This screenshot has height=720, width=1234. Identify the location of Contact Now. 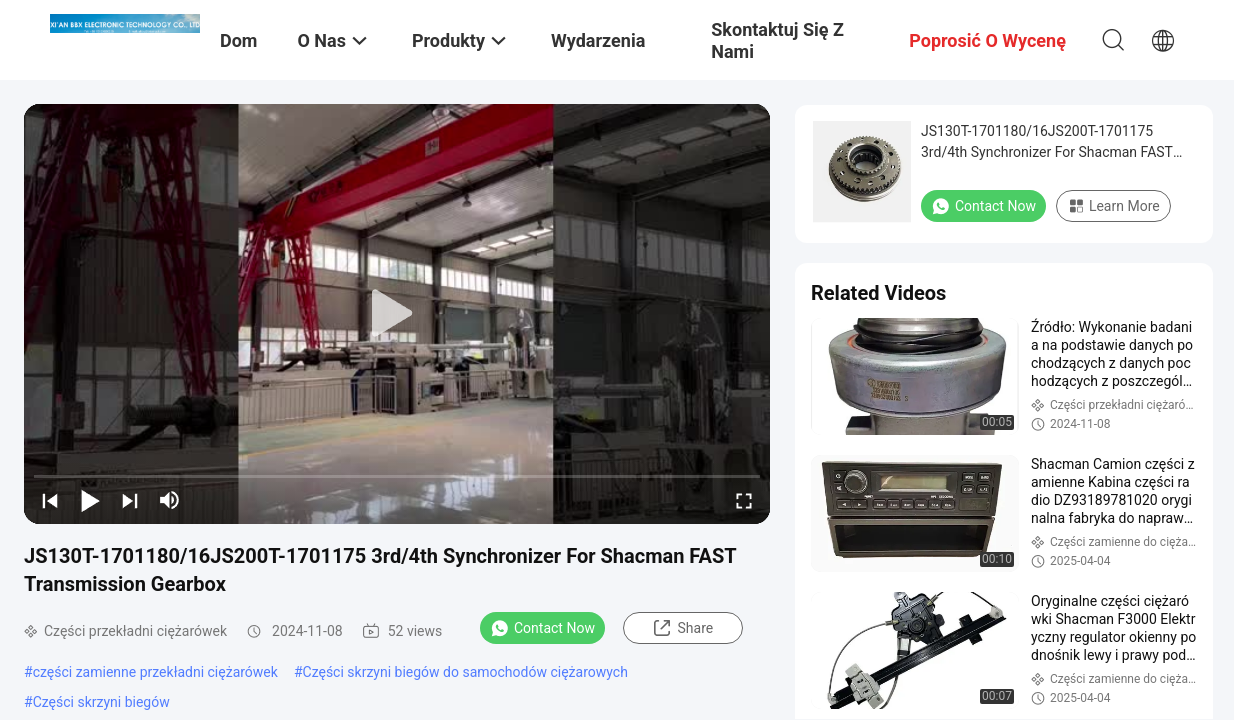
(542, 628).